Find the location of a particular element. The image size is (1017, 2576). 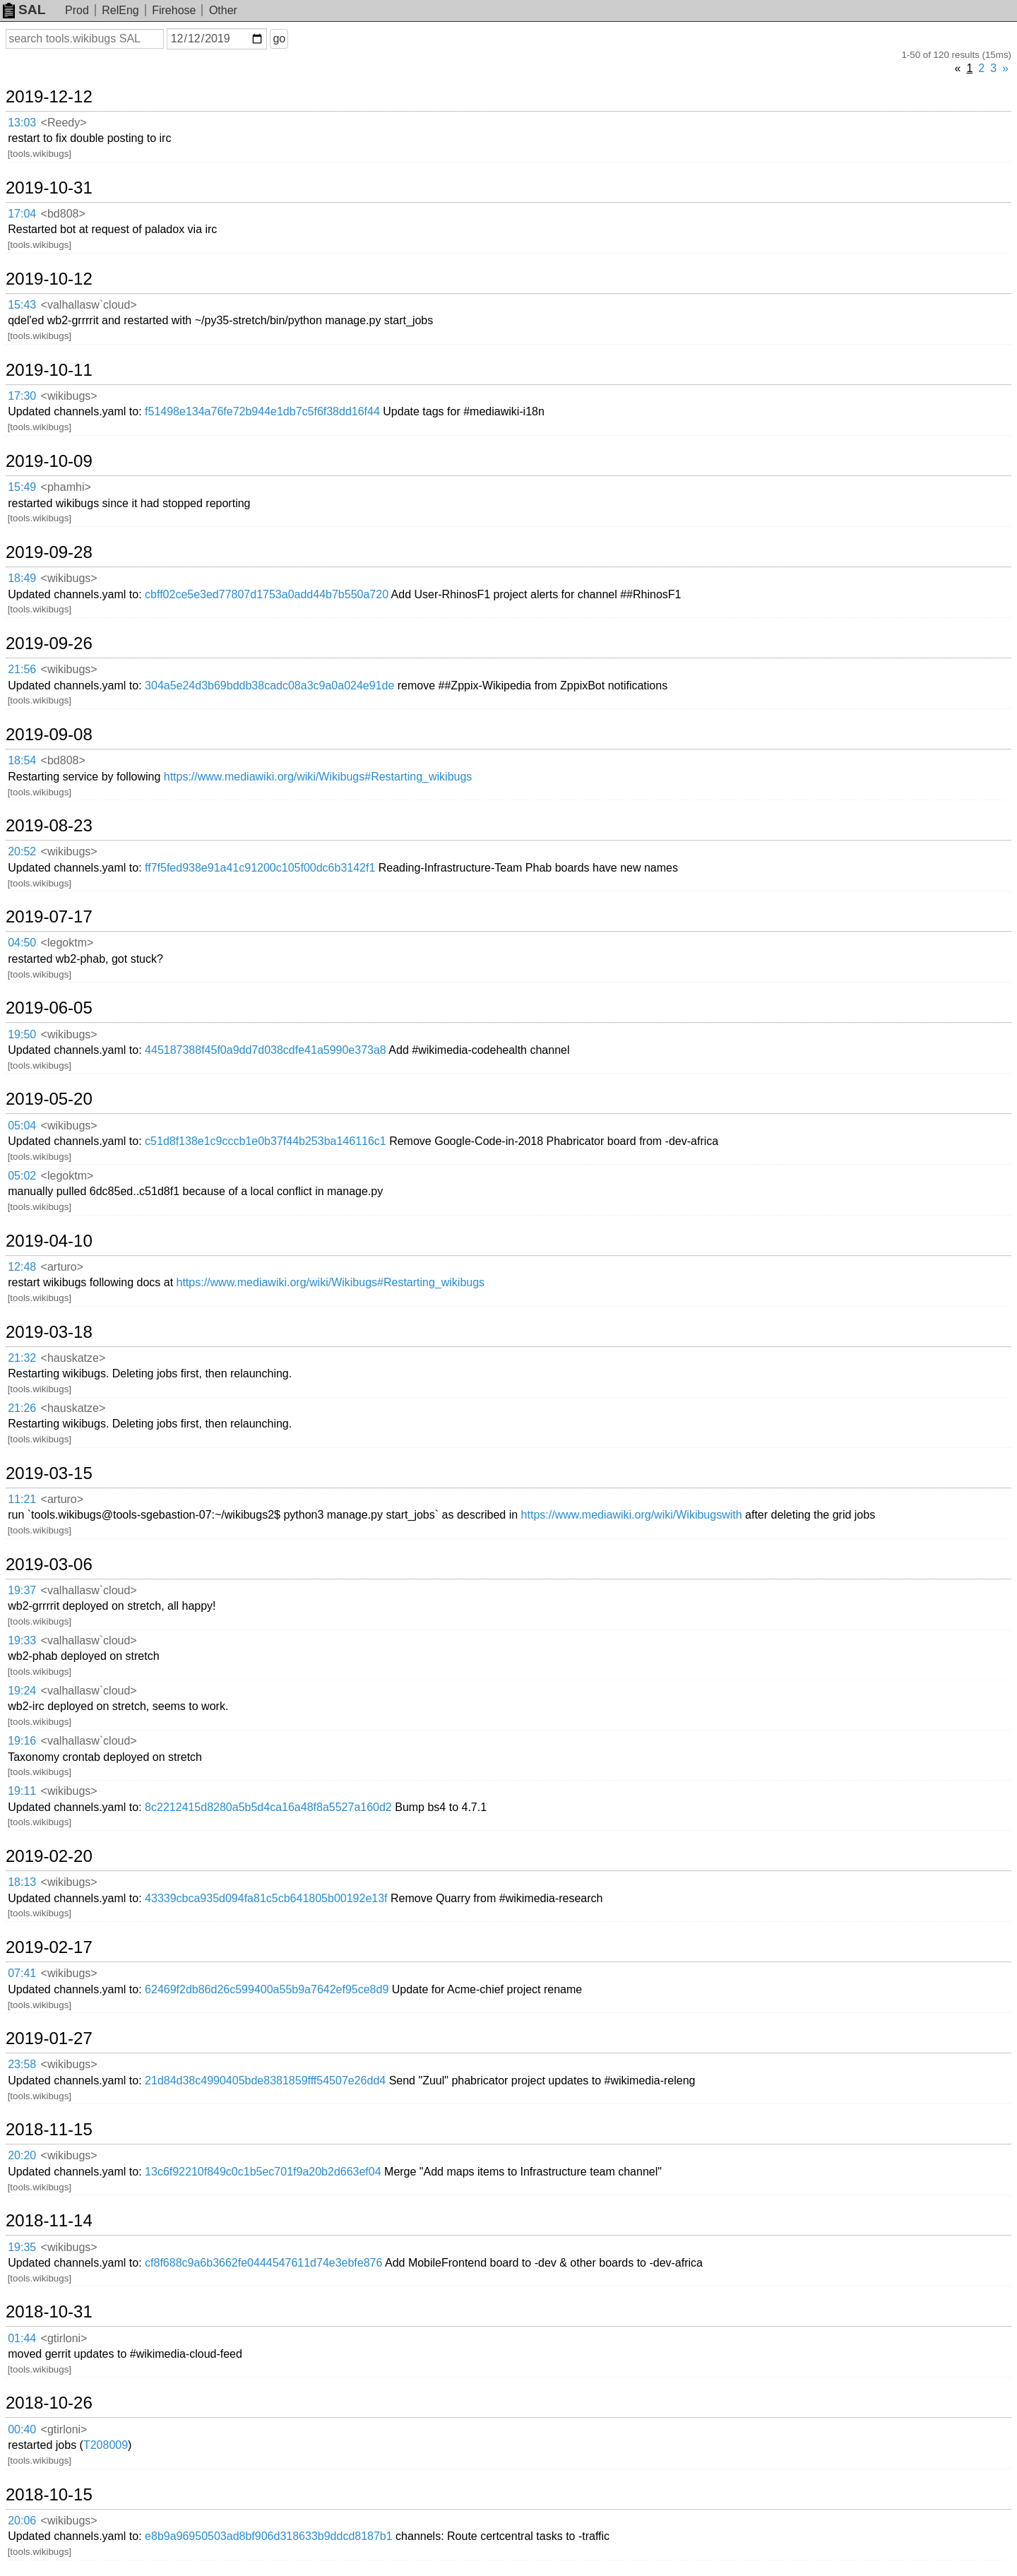

cbff02ce5e3ed77807d1753a0add44b7b550a720 is located at coordinates (266, 594).